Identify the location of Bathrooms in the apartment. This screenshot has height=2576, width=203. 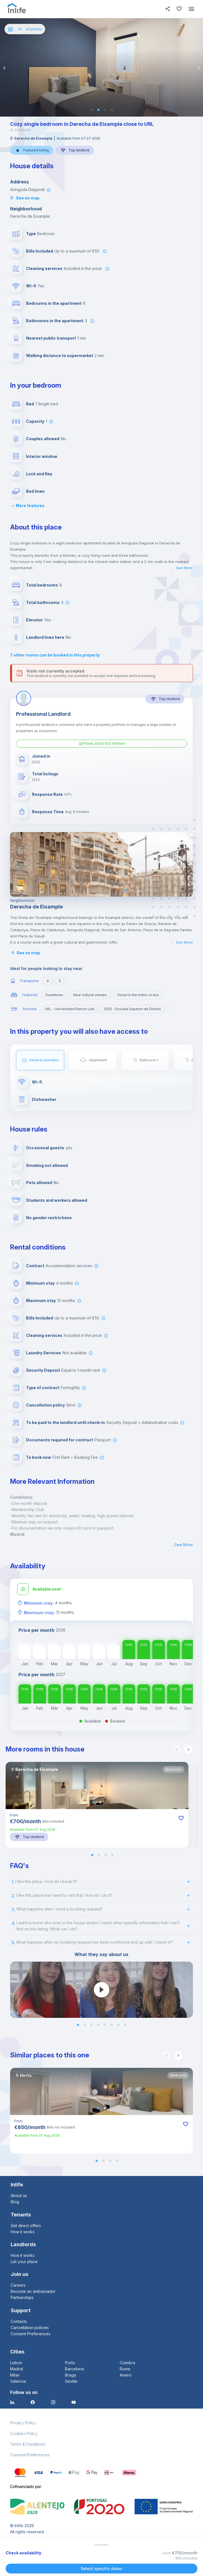
(54, 320).